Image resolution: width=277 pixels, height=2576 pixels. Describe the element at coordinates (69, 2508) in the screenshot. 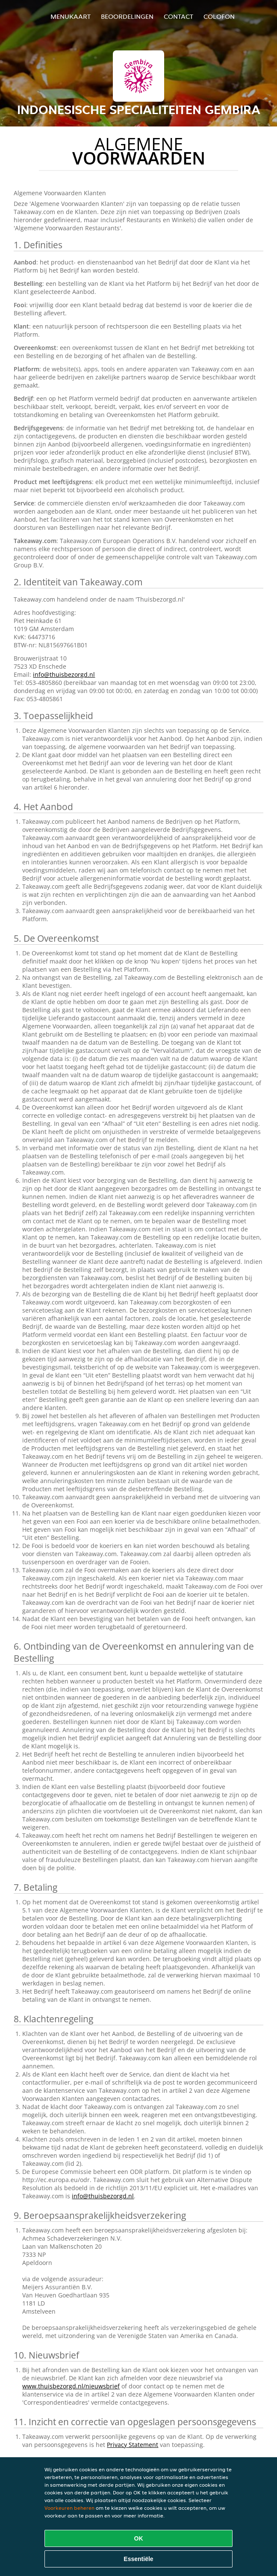

I see `Voorkeuren beheren` at that location.